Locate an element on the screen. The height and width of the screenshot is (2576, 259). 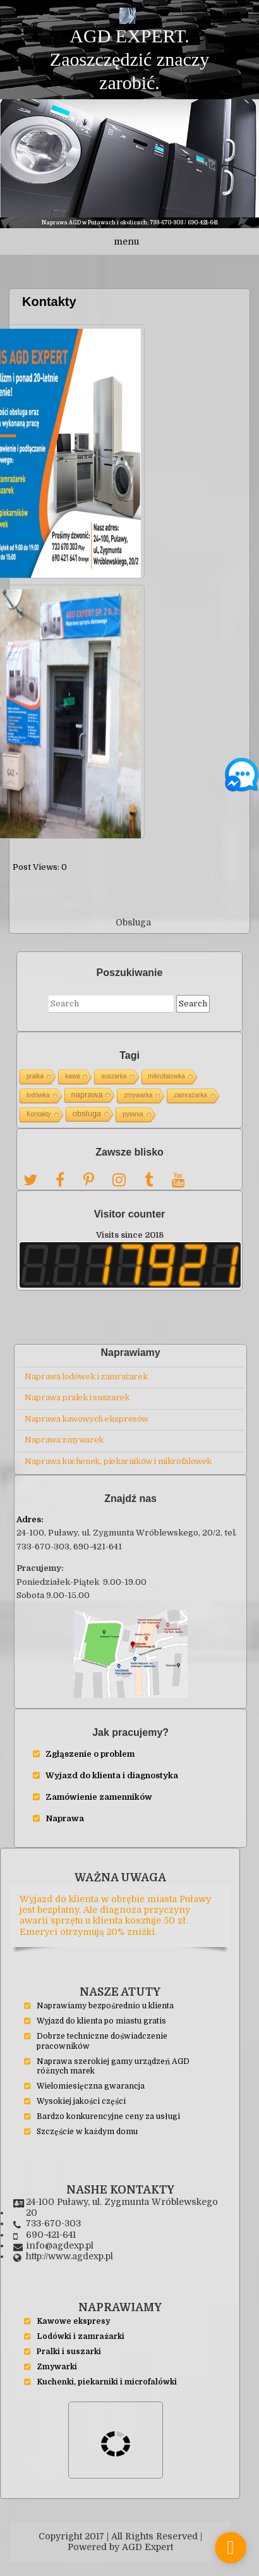
Naprawa lodówek i zamrażarek is located at coordinates (86, 1367).